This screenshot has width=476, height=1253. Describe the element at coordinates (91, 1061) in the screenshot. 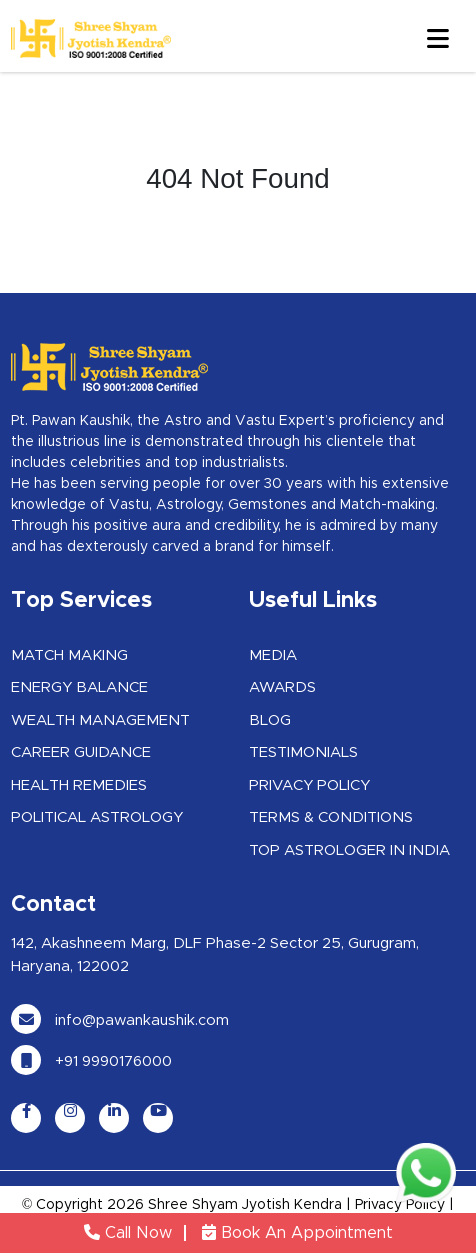

I see `+91 9990176000` at that location.